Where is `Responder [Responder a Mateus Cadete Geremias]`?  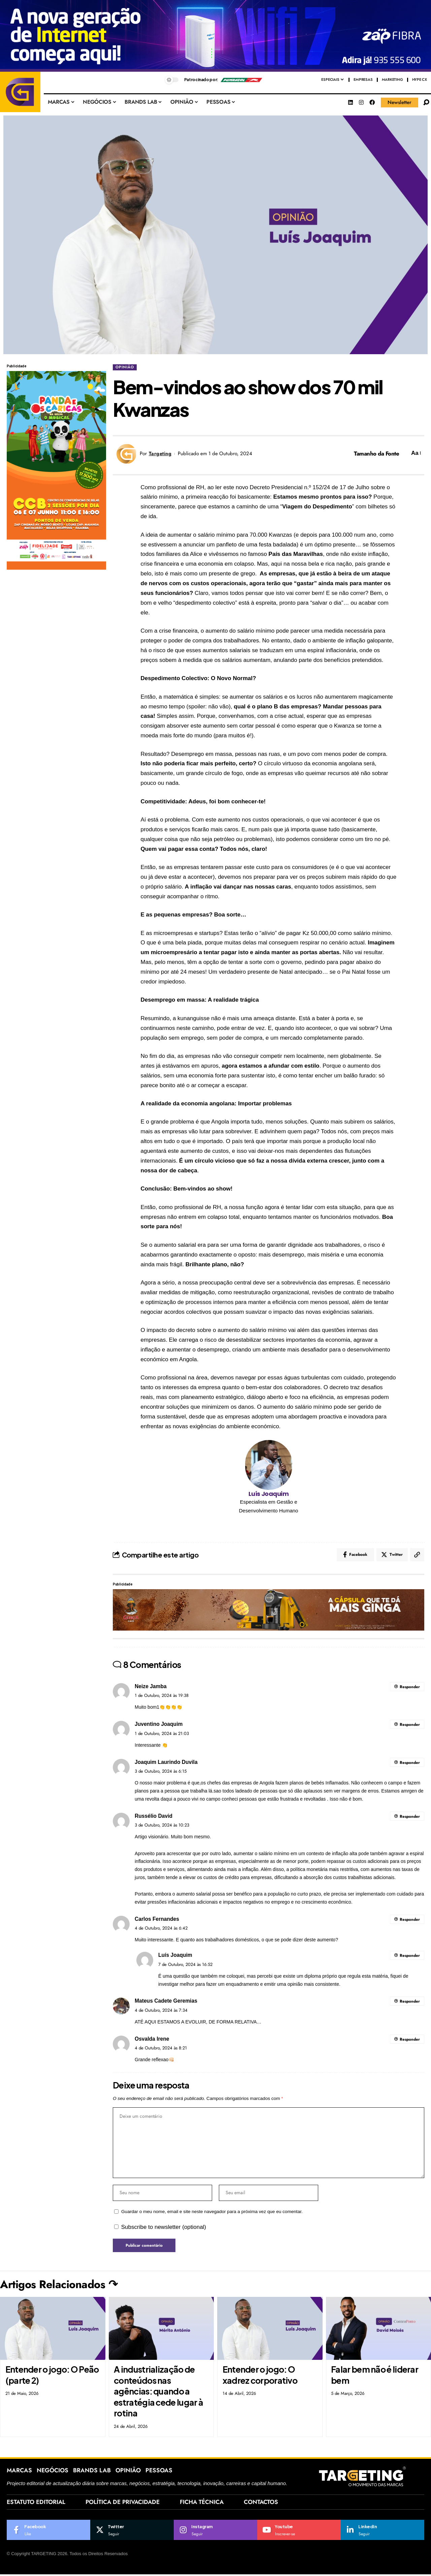 Responder [Responder a Mateus Cadete Geremias] is located at coordinates (410, 2002).